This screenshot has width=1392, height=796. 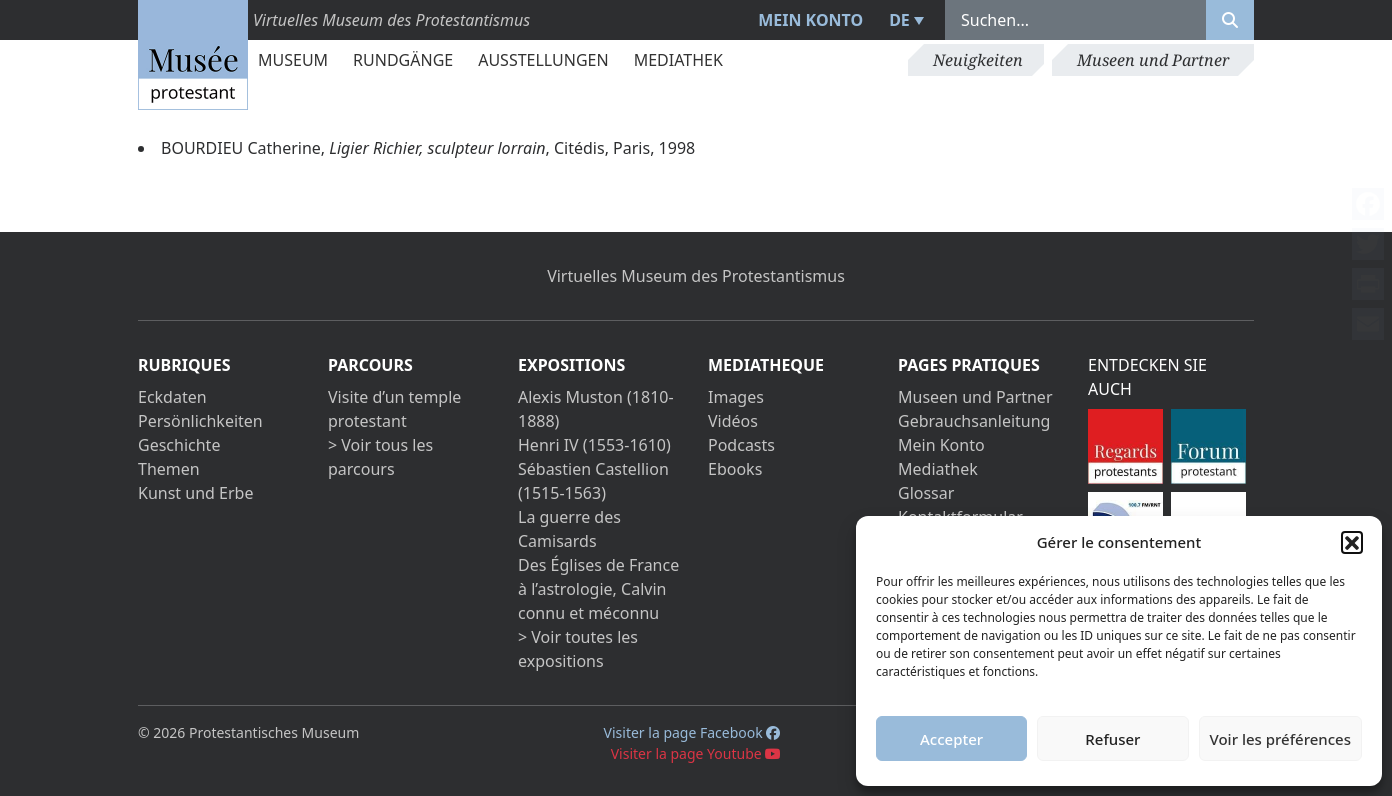 What do you see at coordinates (696, 753) in the screenshot?
I see `Visiter la page Youtube` at bounding box center [696, 753].